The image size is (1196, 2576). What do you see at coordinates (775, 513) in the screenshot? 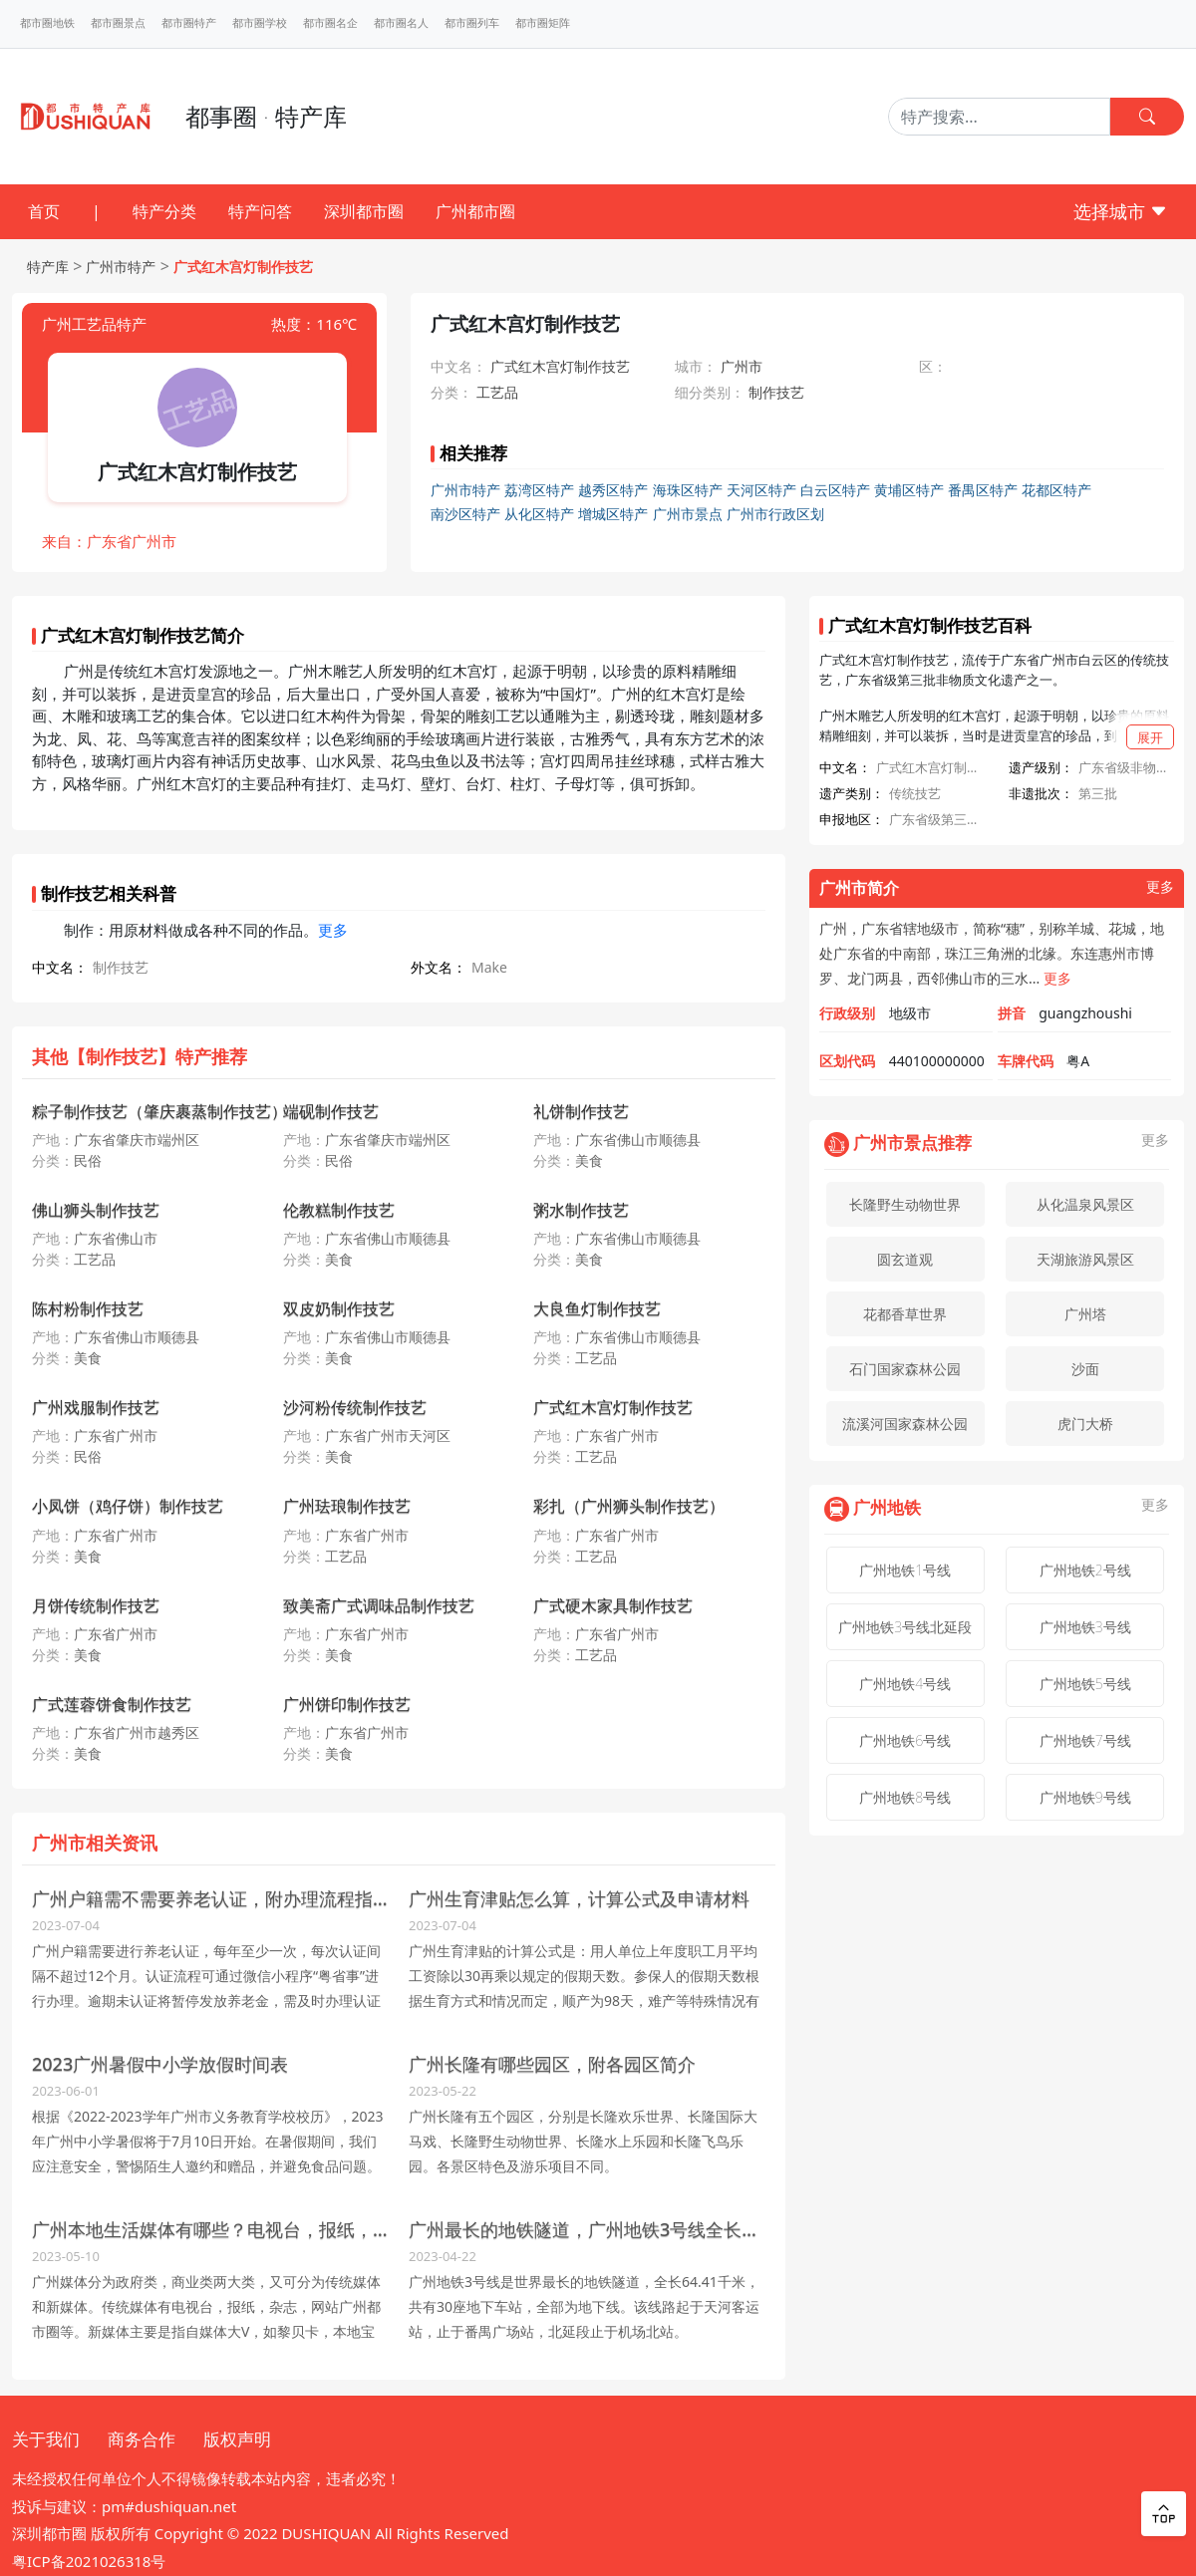
I see `广州市行政区划` at bounding box center [775, 513].